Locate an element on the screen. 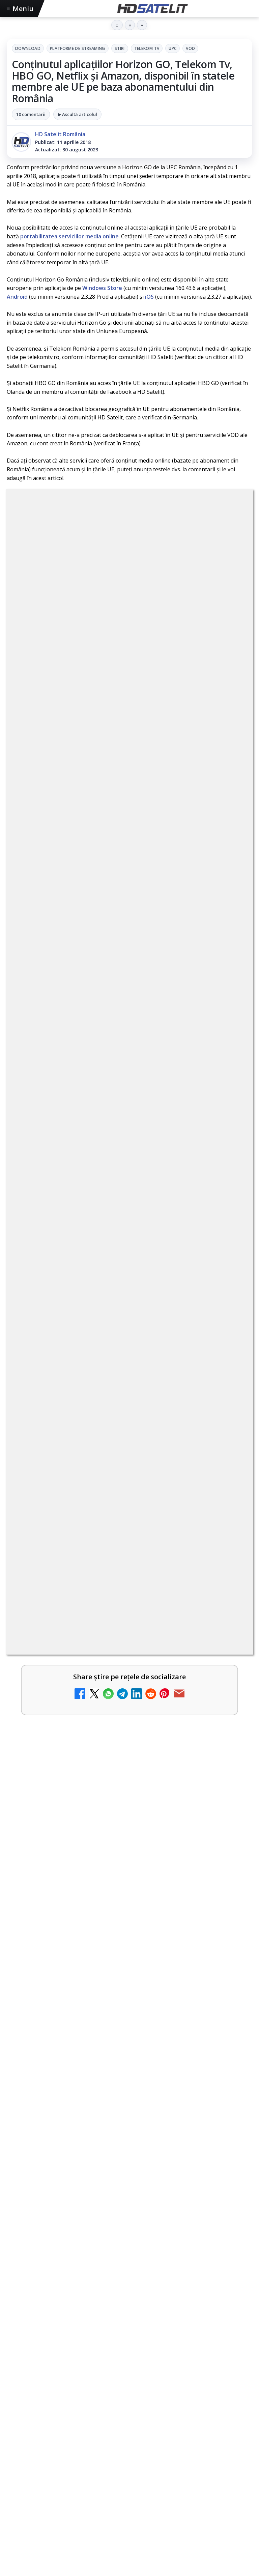 The width and height of the screenshot is (259, 2576). Download is located at coordinates (27, 48).